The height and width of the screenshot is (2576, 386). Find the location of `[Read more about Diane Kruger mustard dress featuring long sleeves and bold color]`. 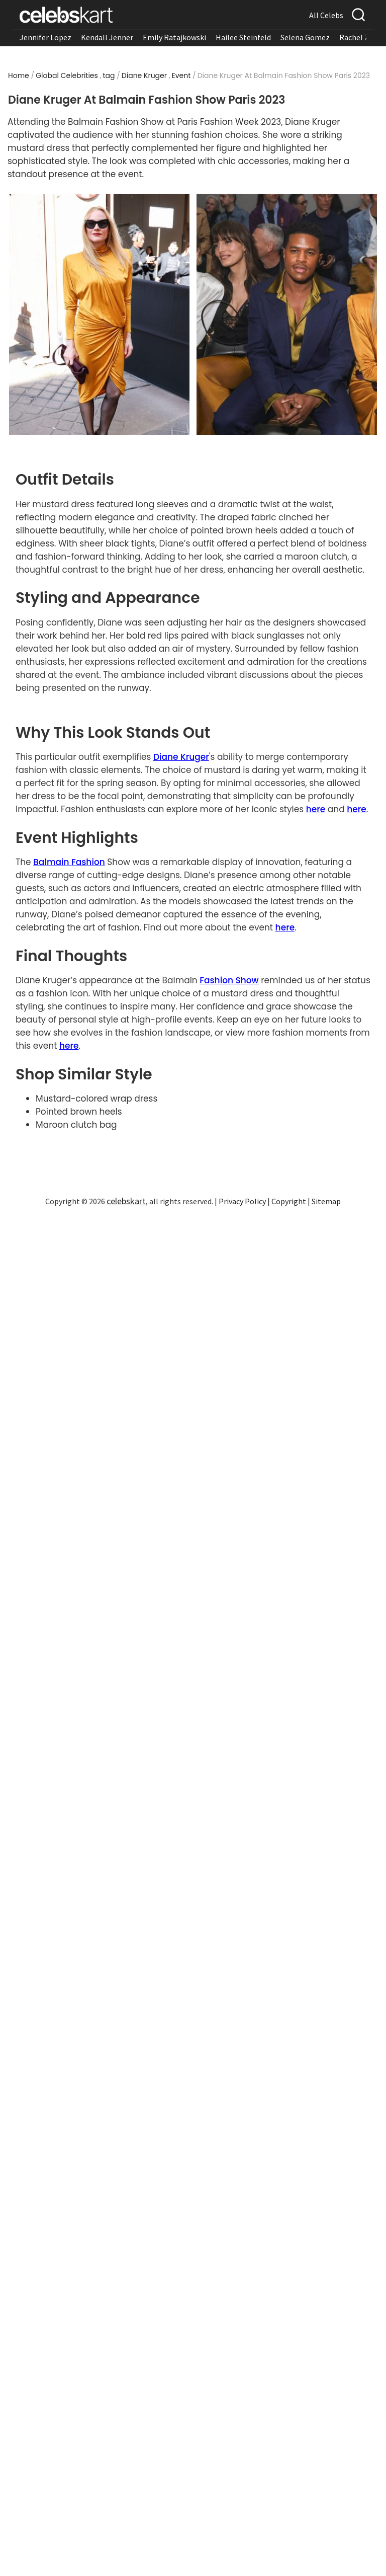

[Read more about Diane Kruger mustard dress featuring long sleeves and bold color] is located at coordinates (287, 314).